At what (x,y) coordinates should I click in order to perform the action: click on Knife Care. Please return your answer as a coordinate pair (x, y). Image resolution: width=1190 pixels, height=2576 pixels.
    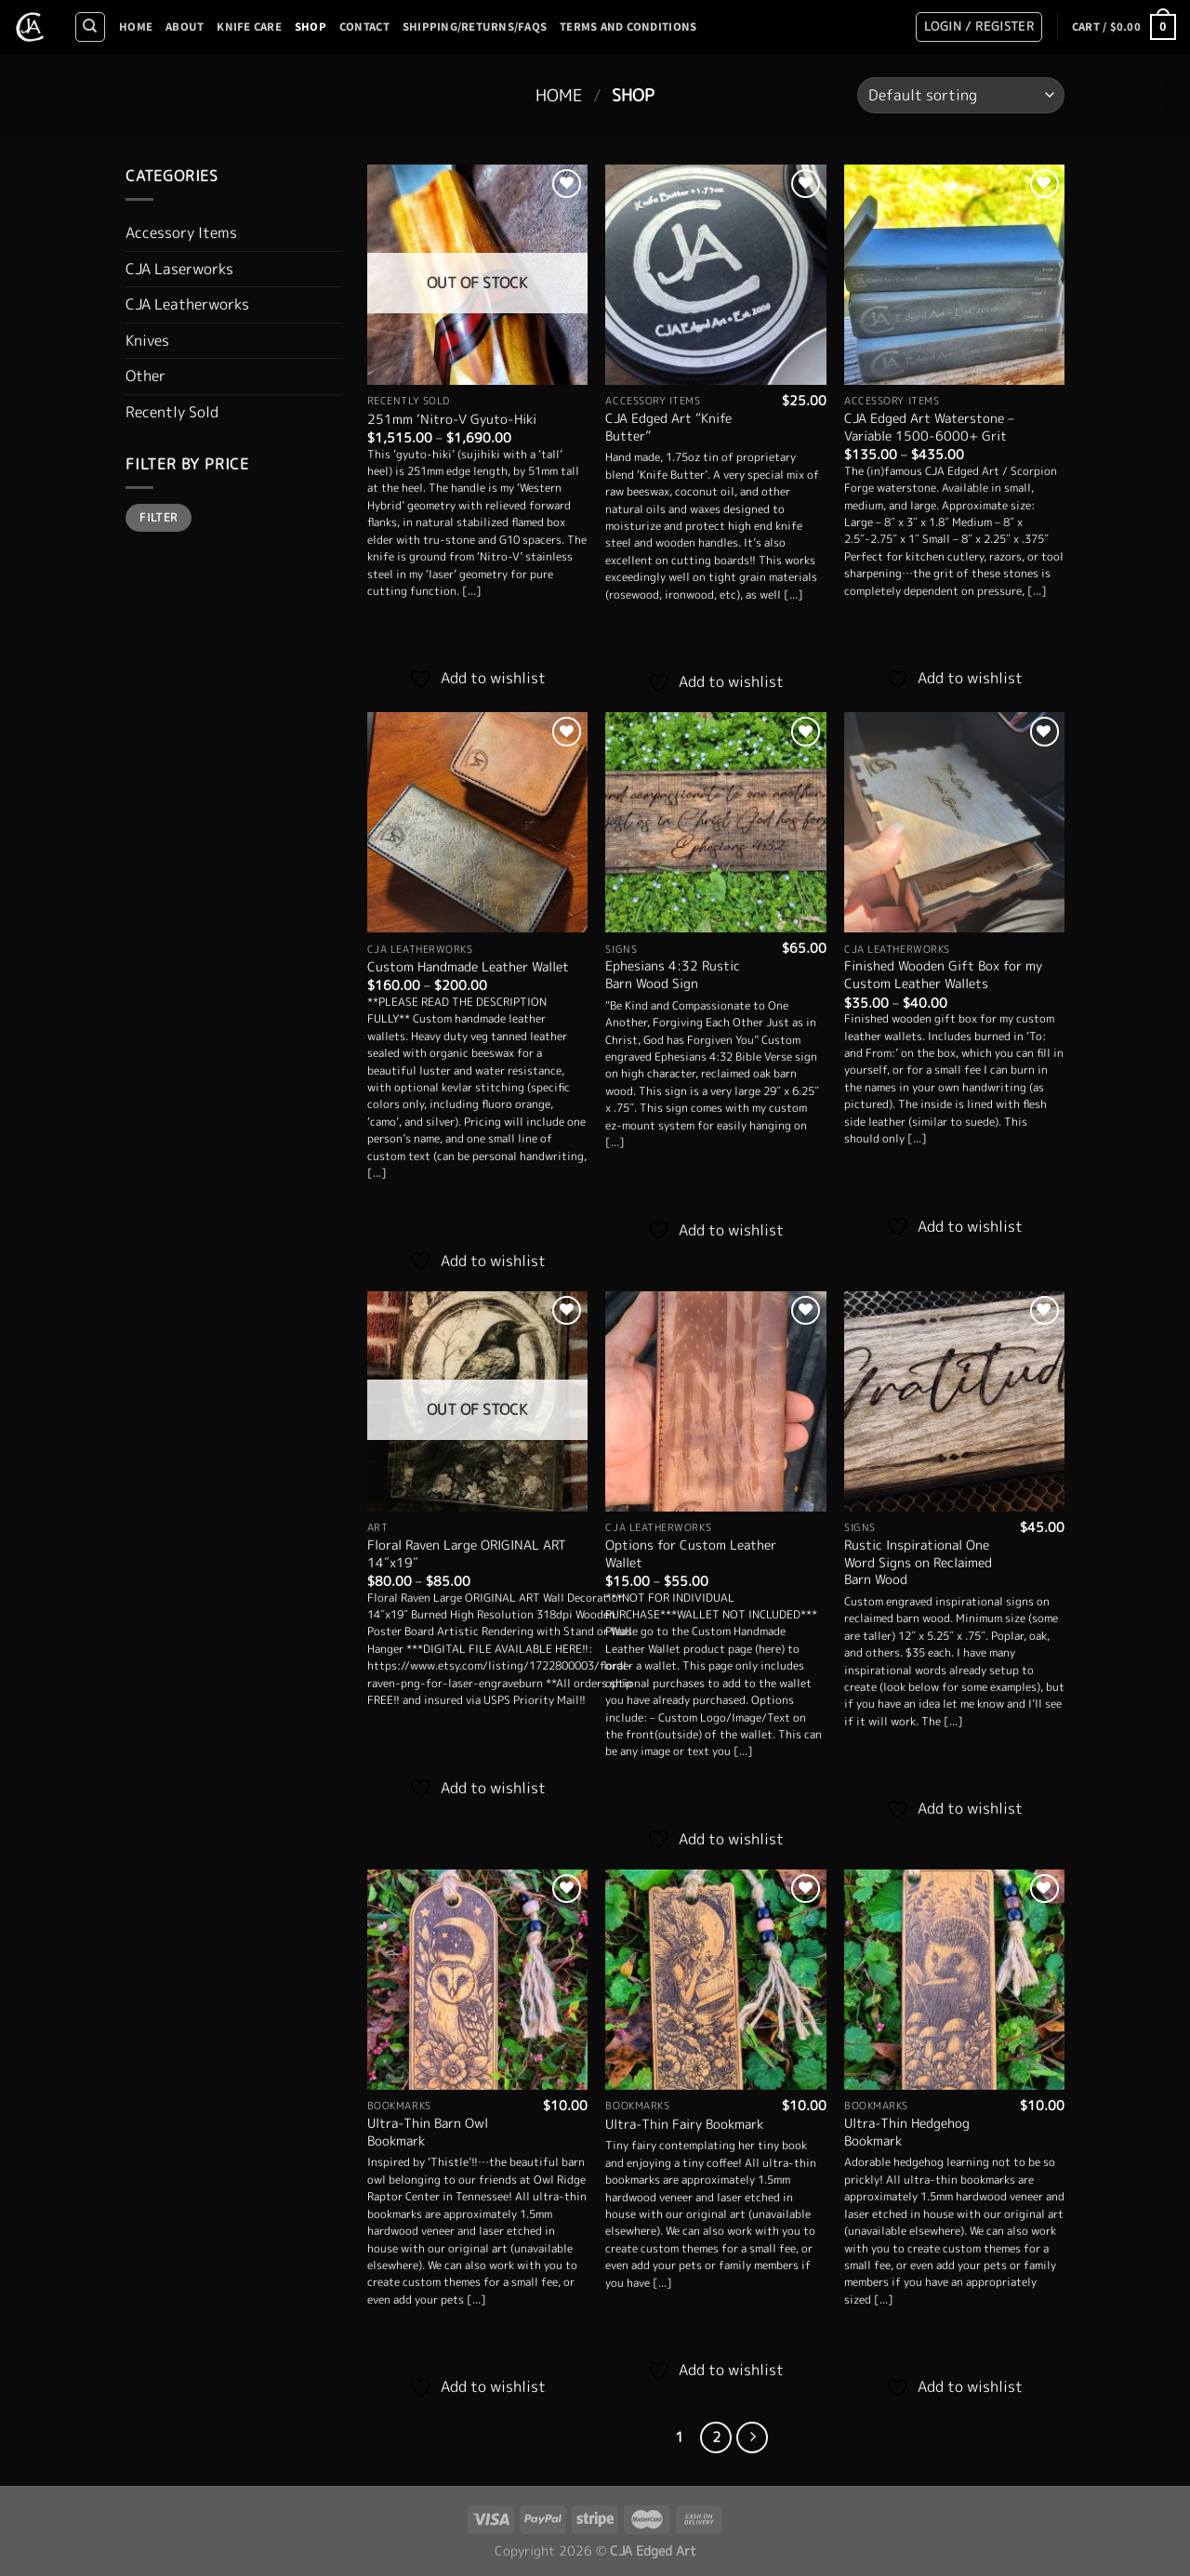
    Looking at the image, I should click on (249, 27).